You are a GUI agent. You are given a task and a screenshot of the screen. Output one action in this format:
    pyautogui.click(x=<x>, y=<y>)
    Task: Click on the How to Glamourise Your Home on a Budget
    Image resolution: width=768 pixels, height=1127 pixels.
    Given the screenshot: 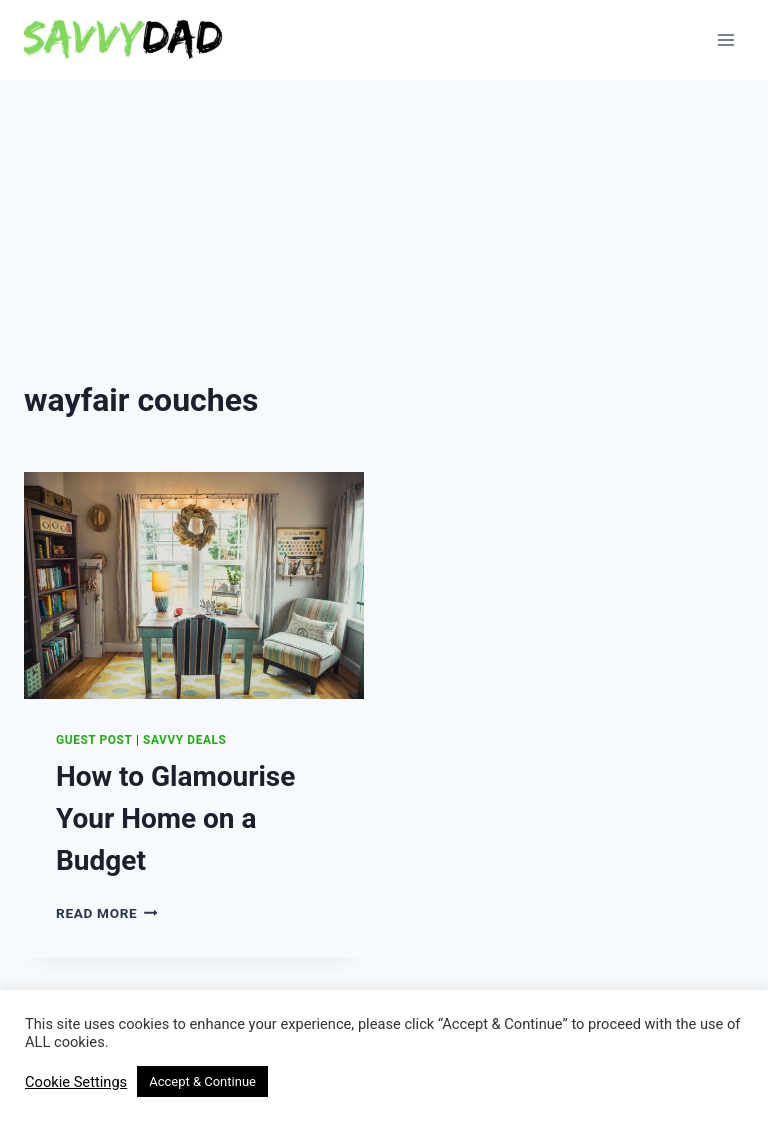 What is the action you would take?
    pyautogui.click(x=175, y=818)
    